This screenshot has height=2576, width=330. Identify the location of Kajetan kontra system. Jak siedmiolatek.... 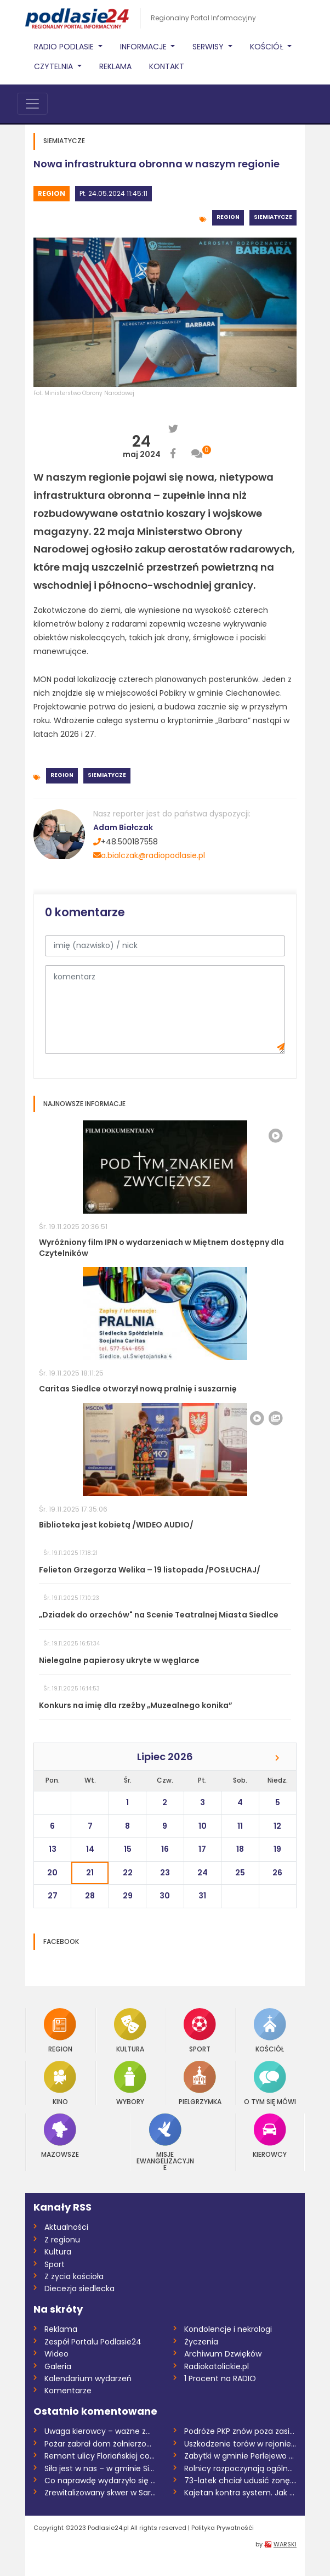
(240, 2492).